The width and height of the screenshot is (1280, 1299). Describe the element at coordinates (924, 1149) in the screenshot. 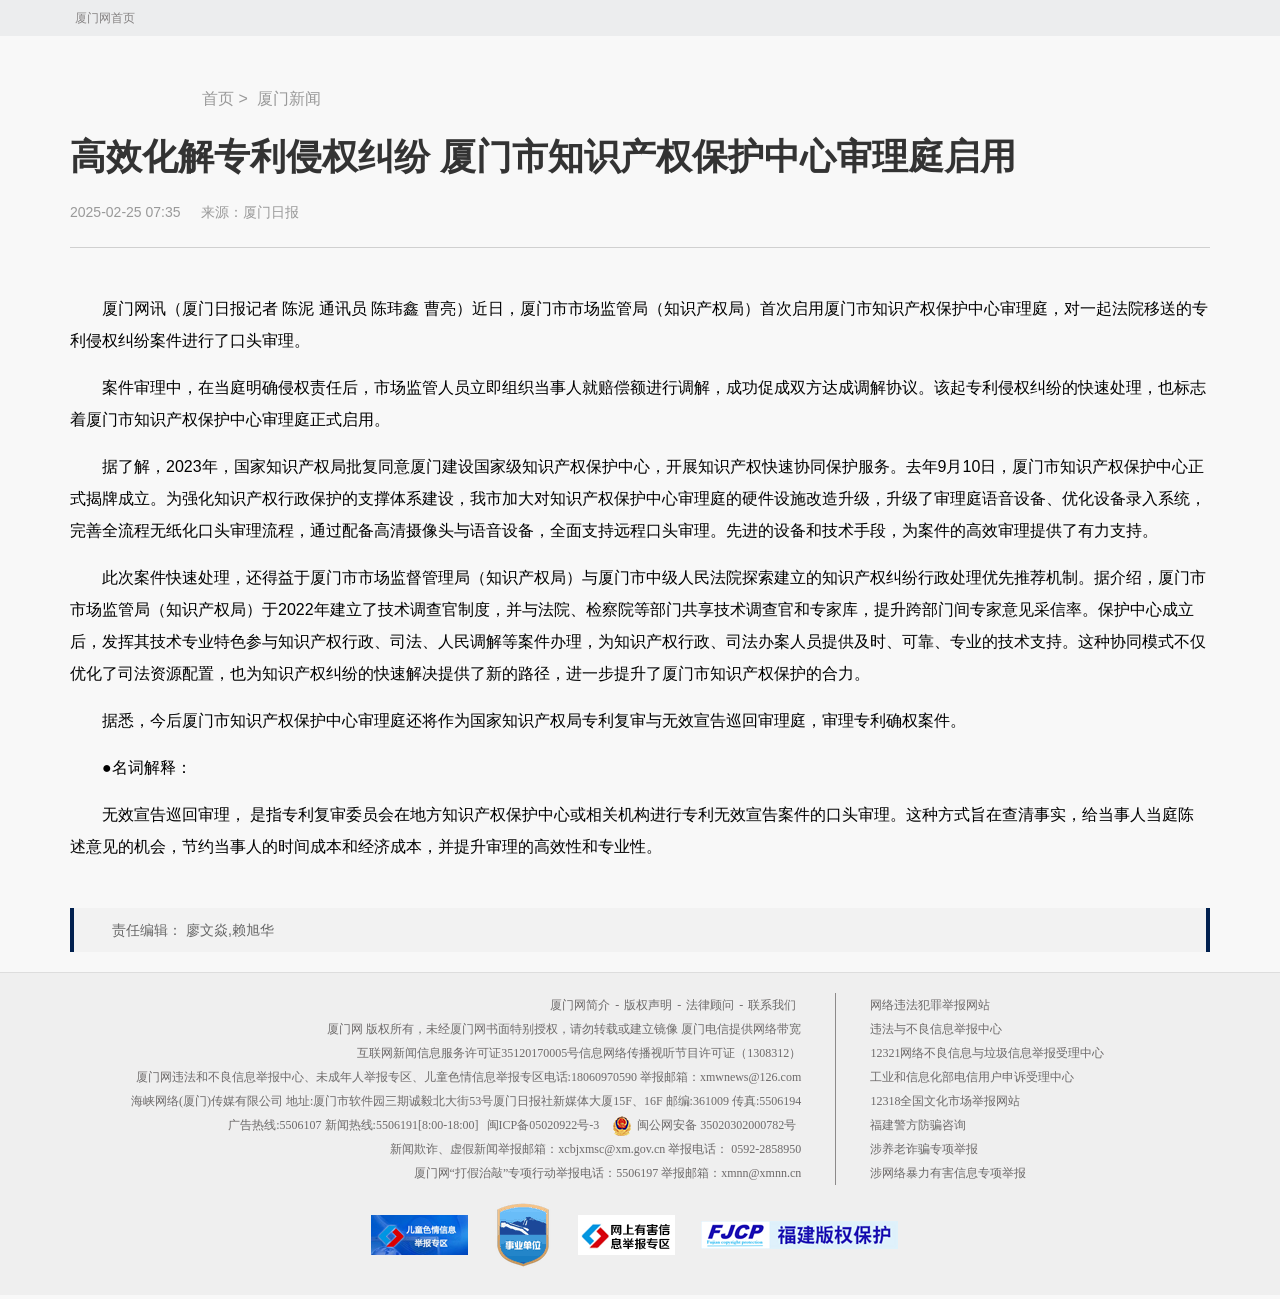

I see `涉养老诈骗专项举报` at that location.